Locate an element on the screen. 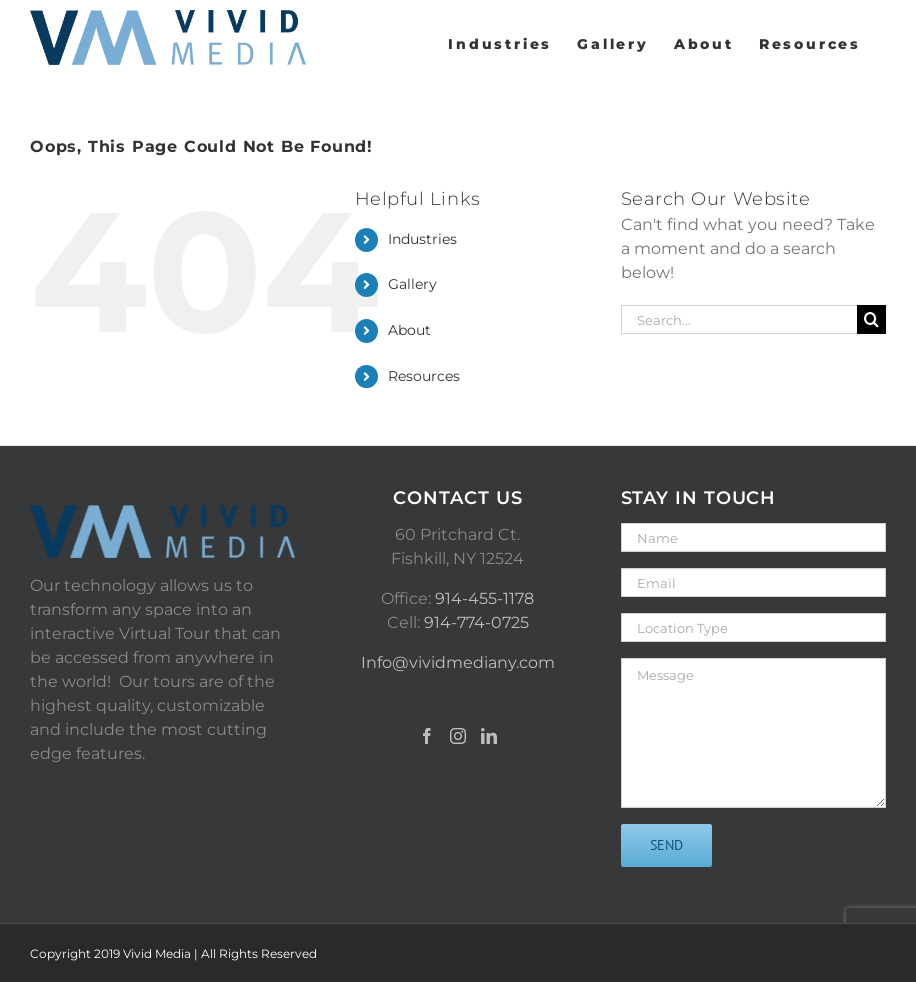 This screenshot has width=916, height=982. [Search] is located at coordinates (871, 319).